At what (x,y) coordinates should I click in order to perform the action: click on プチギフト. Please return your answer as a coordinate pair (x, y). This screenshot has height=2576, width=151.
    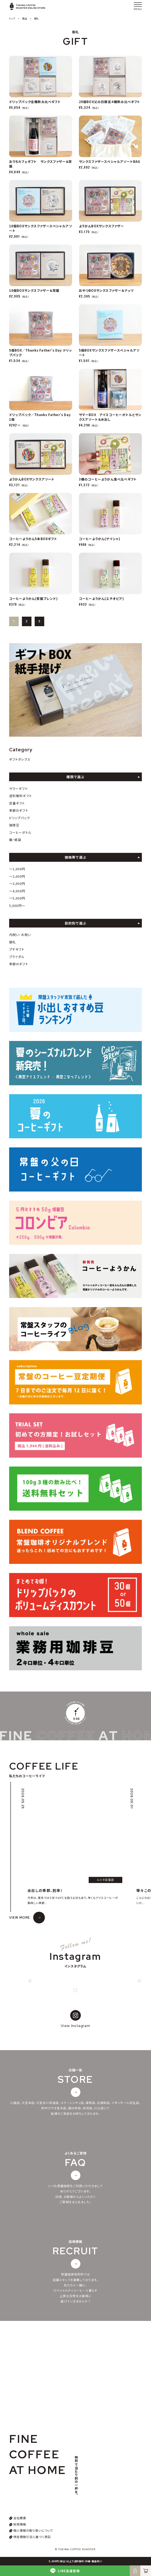
    Looking at the image, I should click on (17, 949).